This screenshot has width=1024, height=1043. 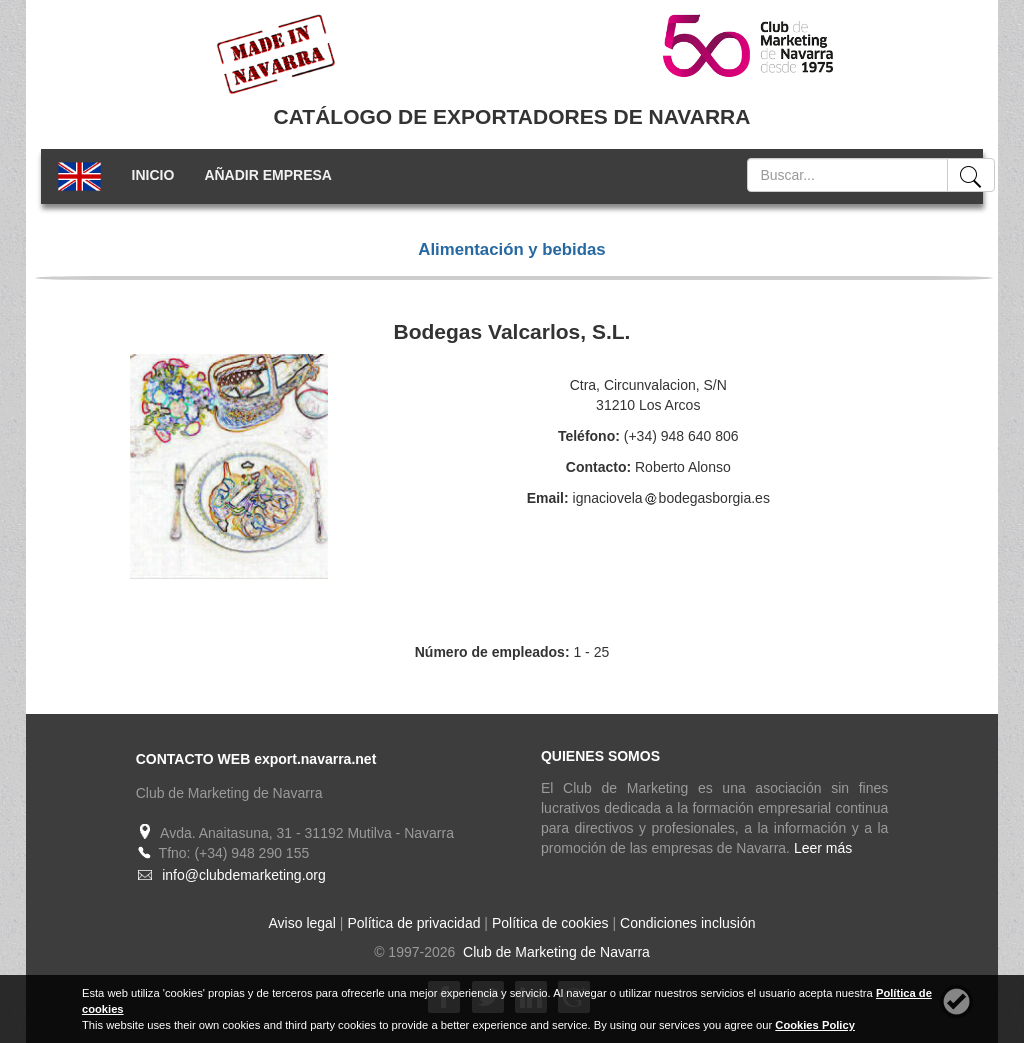 I want to click on Política de cookies, so click(x=550, y=923).